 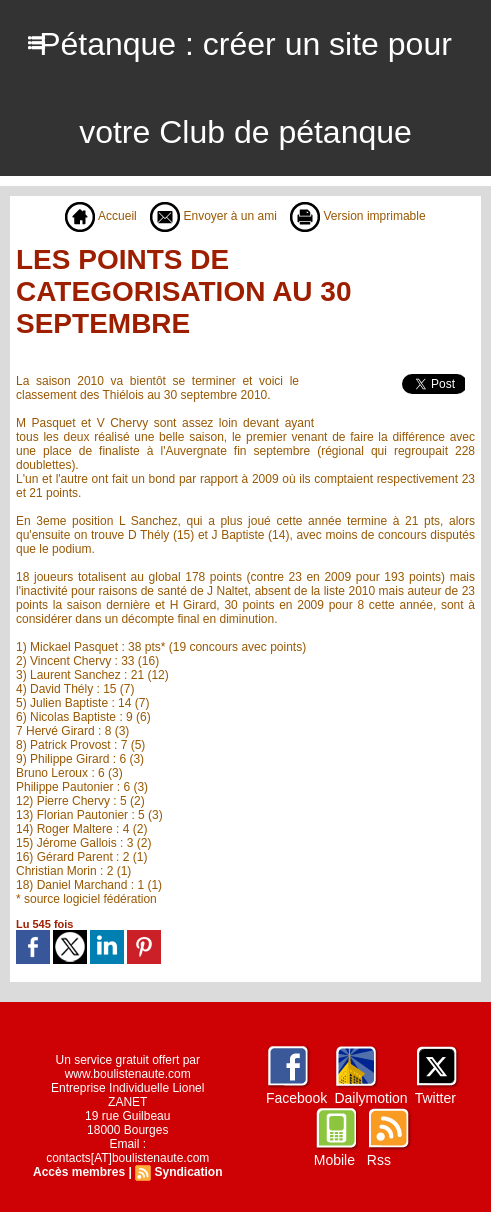 What do you see at coordinates (100, 216) in the screenshot?
I see `Accueil` at bounding box center [100, 216].